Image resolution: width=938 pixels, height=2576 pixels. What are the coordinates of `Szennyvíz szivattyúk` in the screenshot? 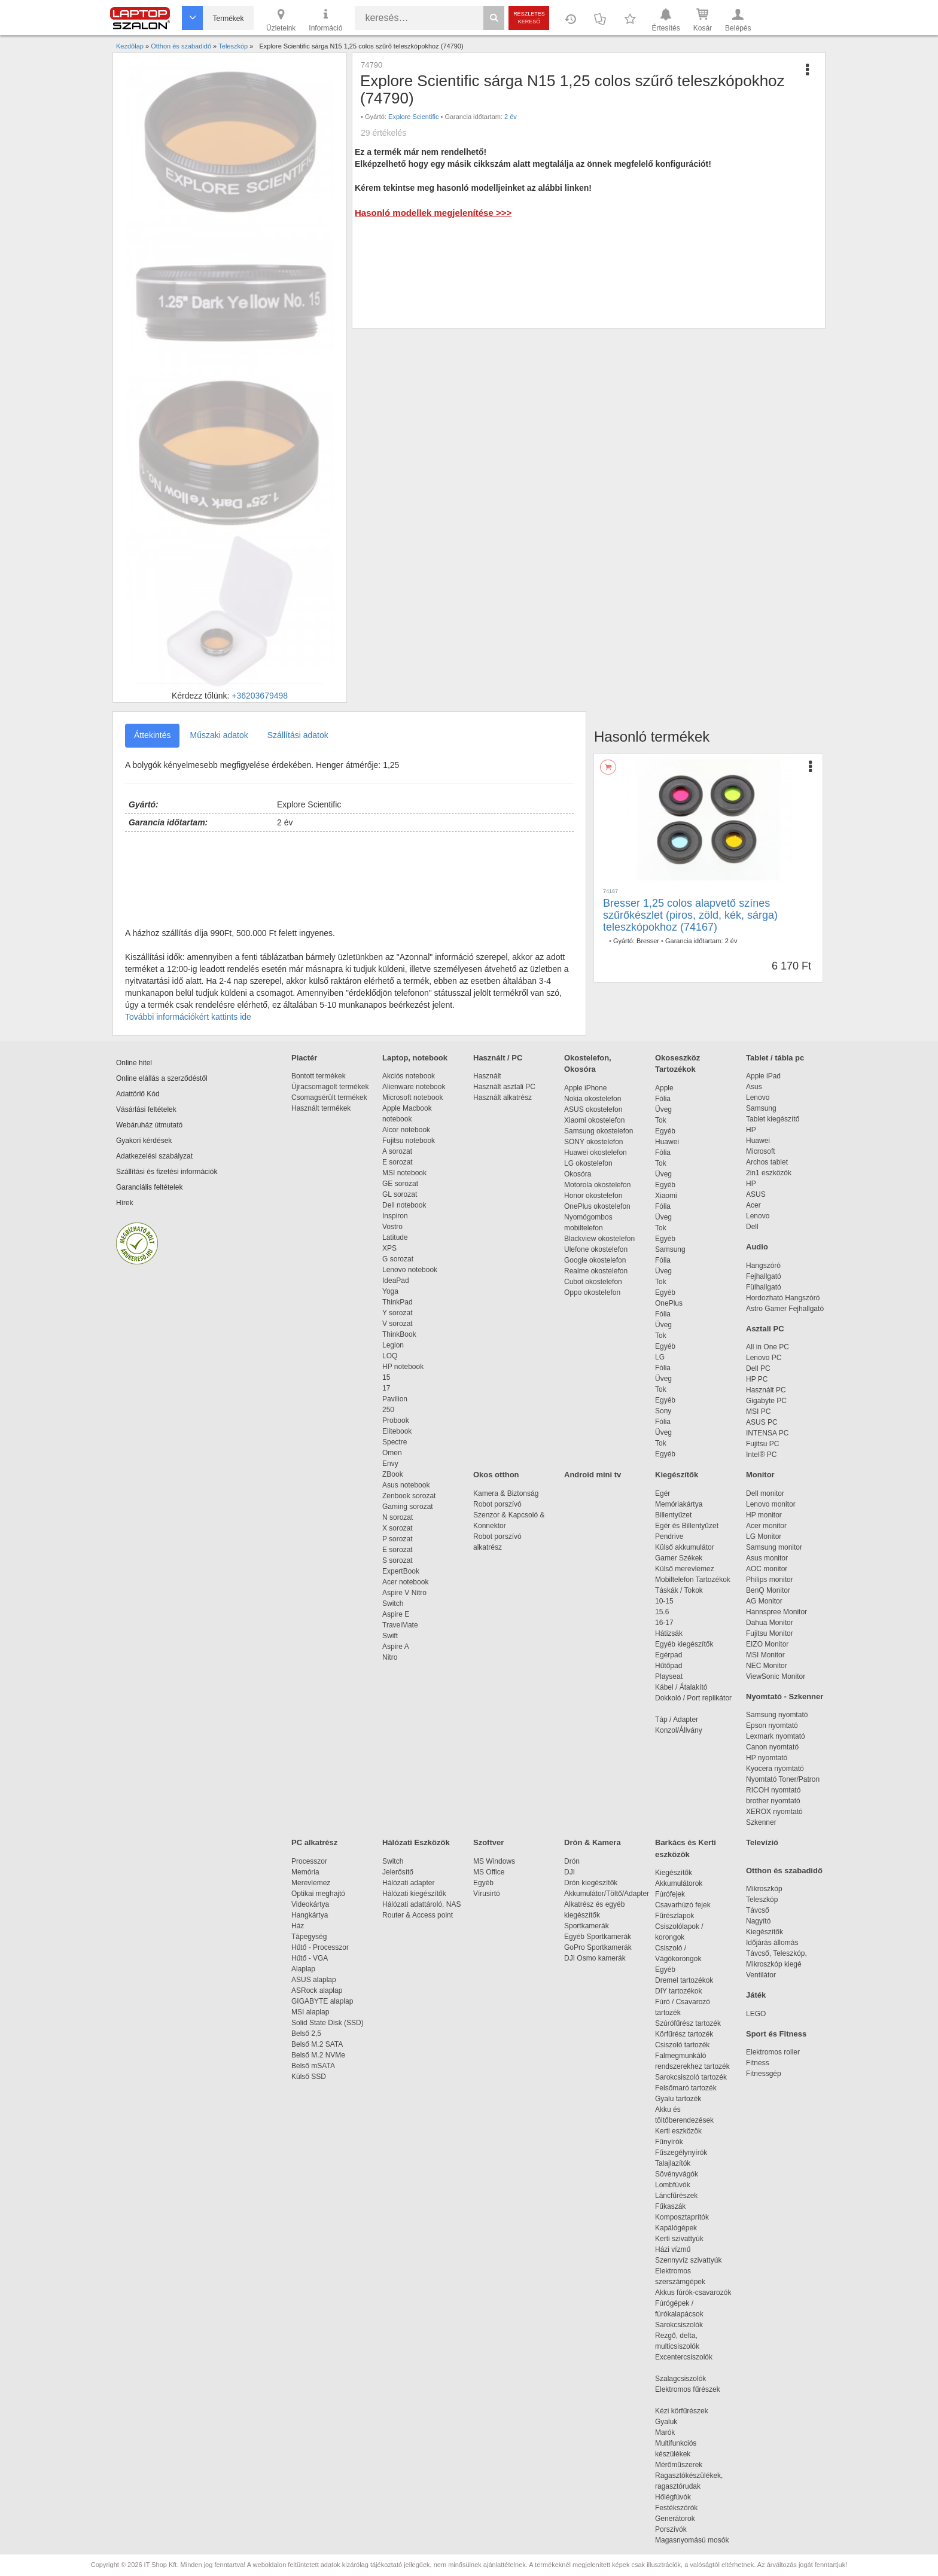 It's located at (688, 2260).